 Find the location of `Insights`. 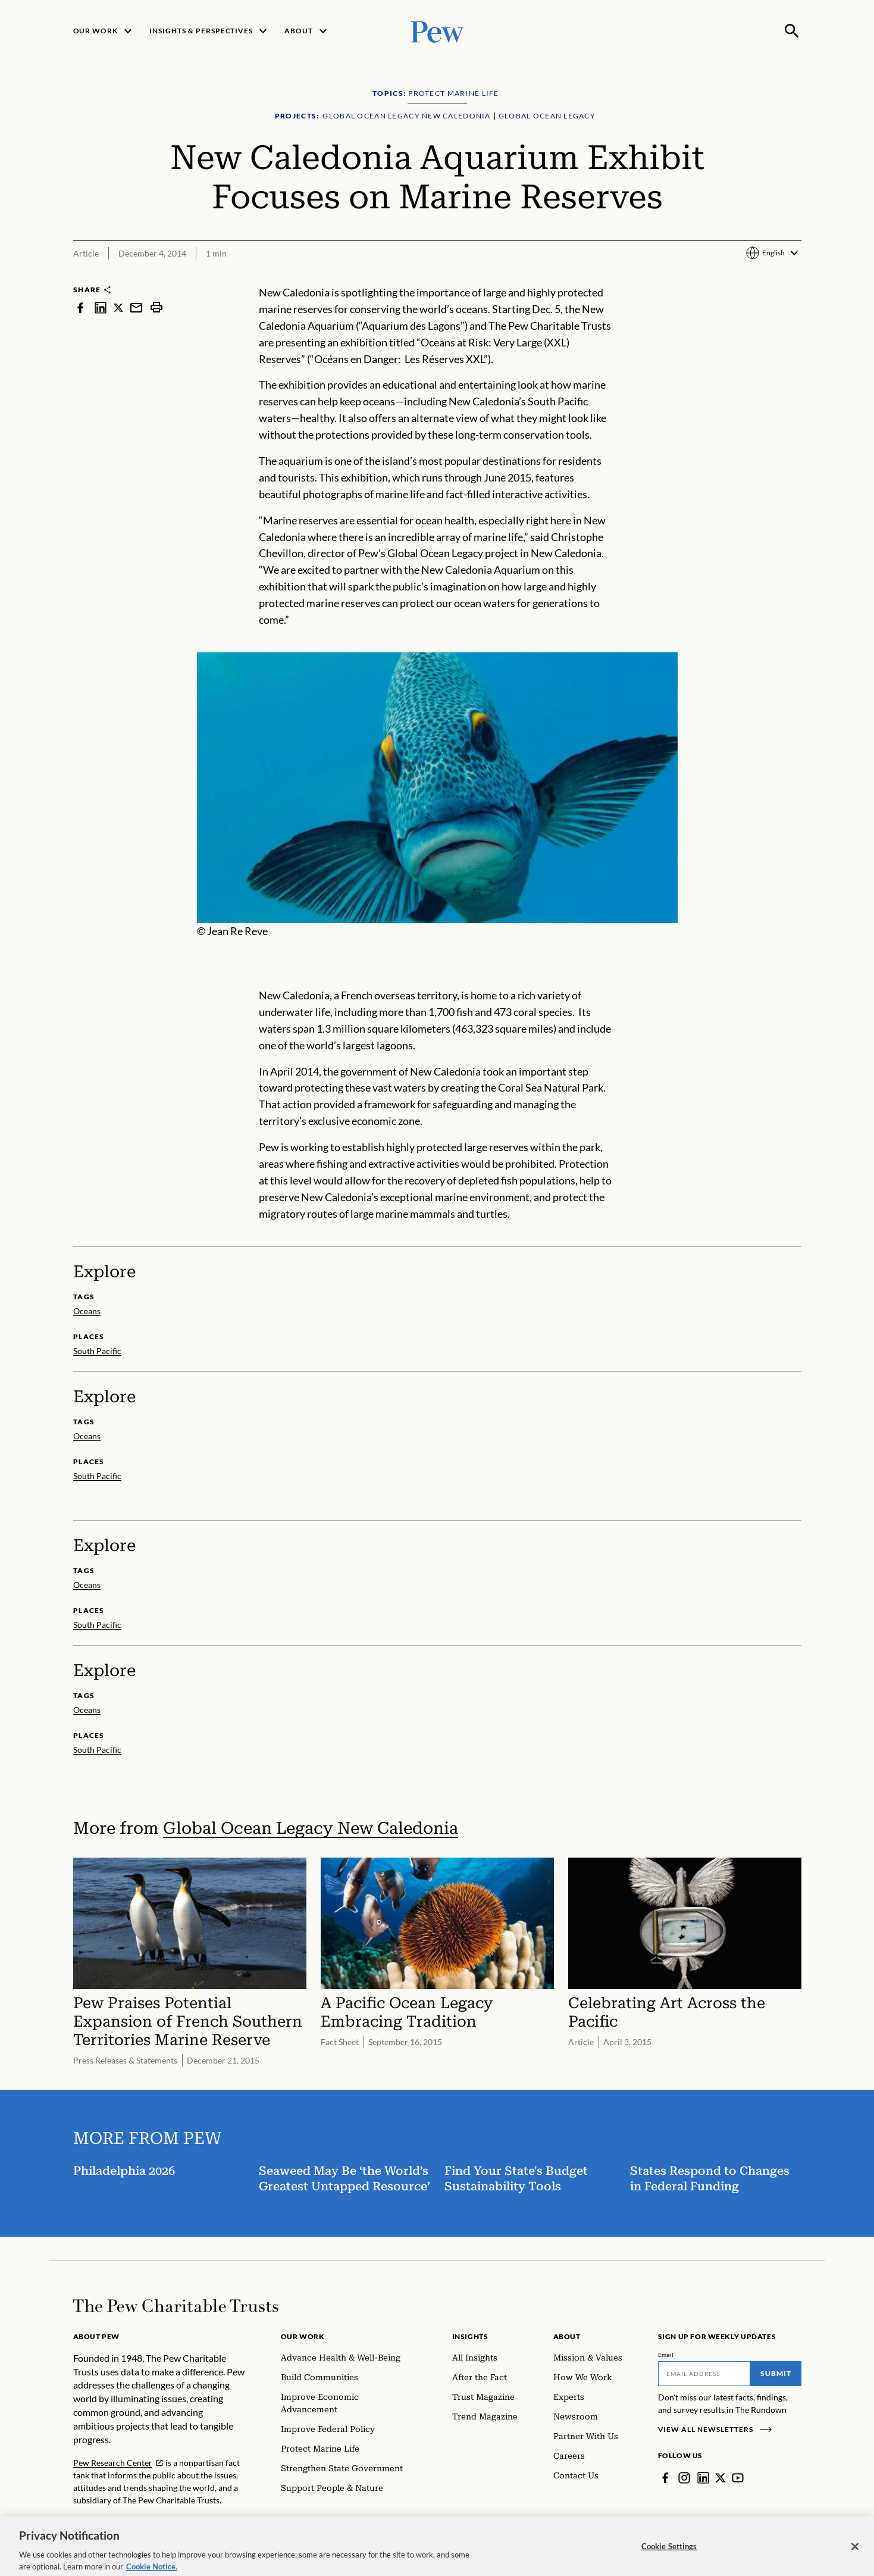

Insights is located at coordinates (470, 2336).